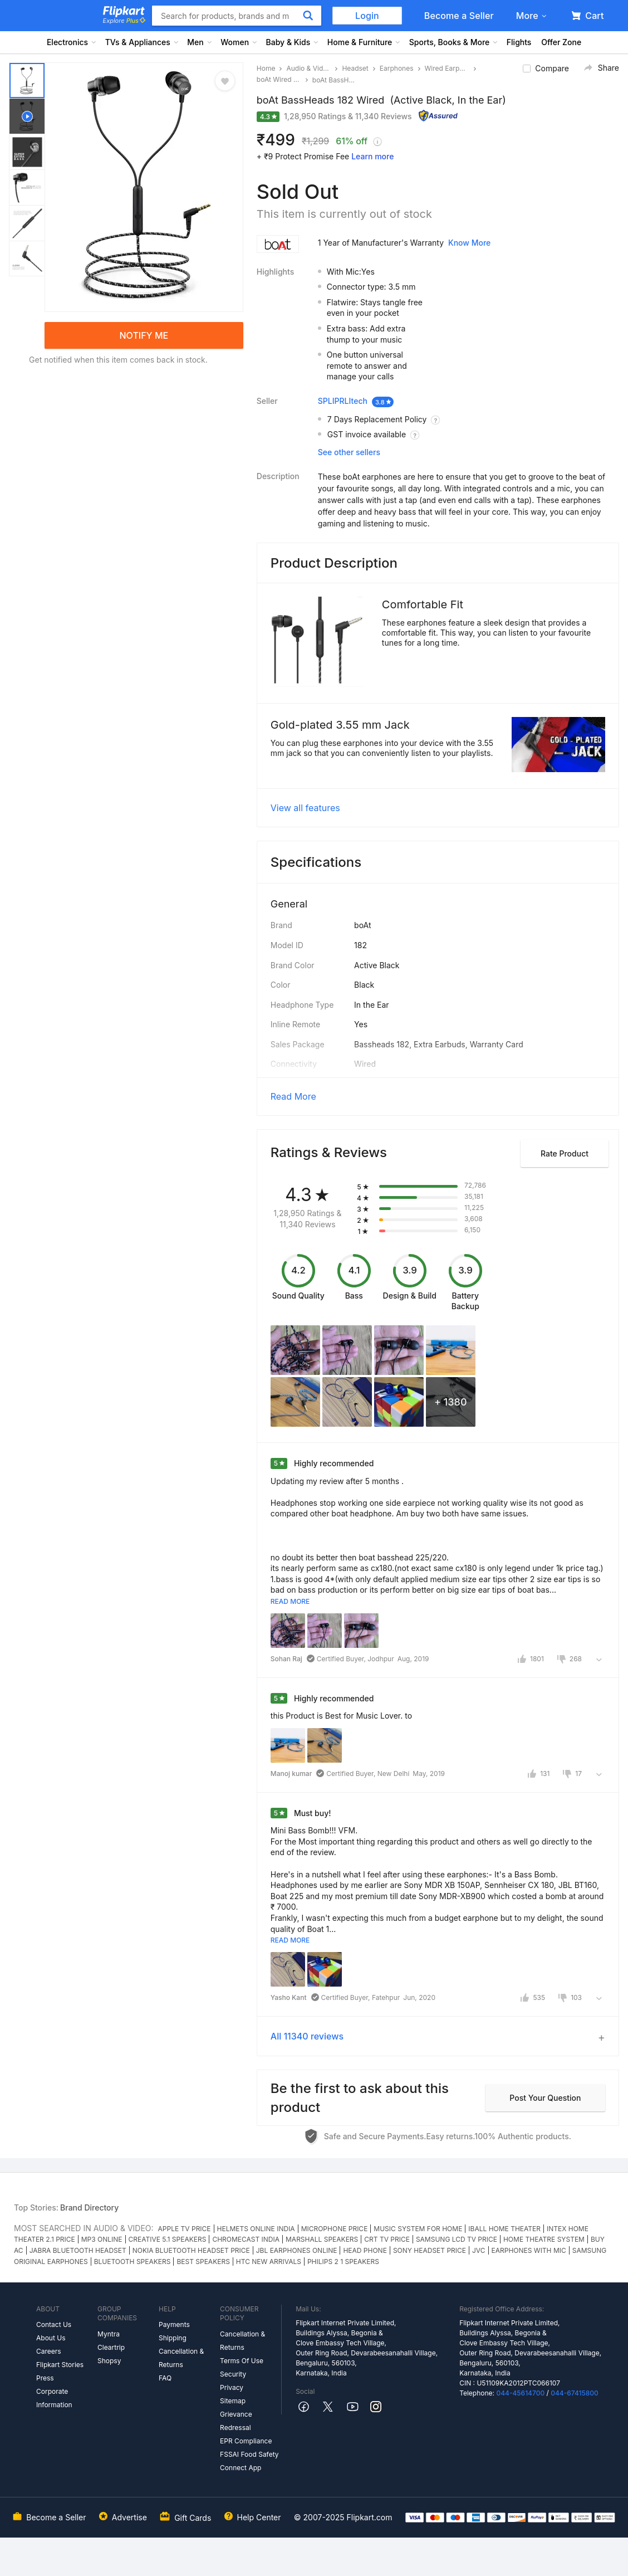  What do you see at coordinates (89, 2207) in the screenshot?
I see `Brand Directory` at bounding box center [89, 2207].